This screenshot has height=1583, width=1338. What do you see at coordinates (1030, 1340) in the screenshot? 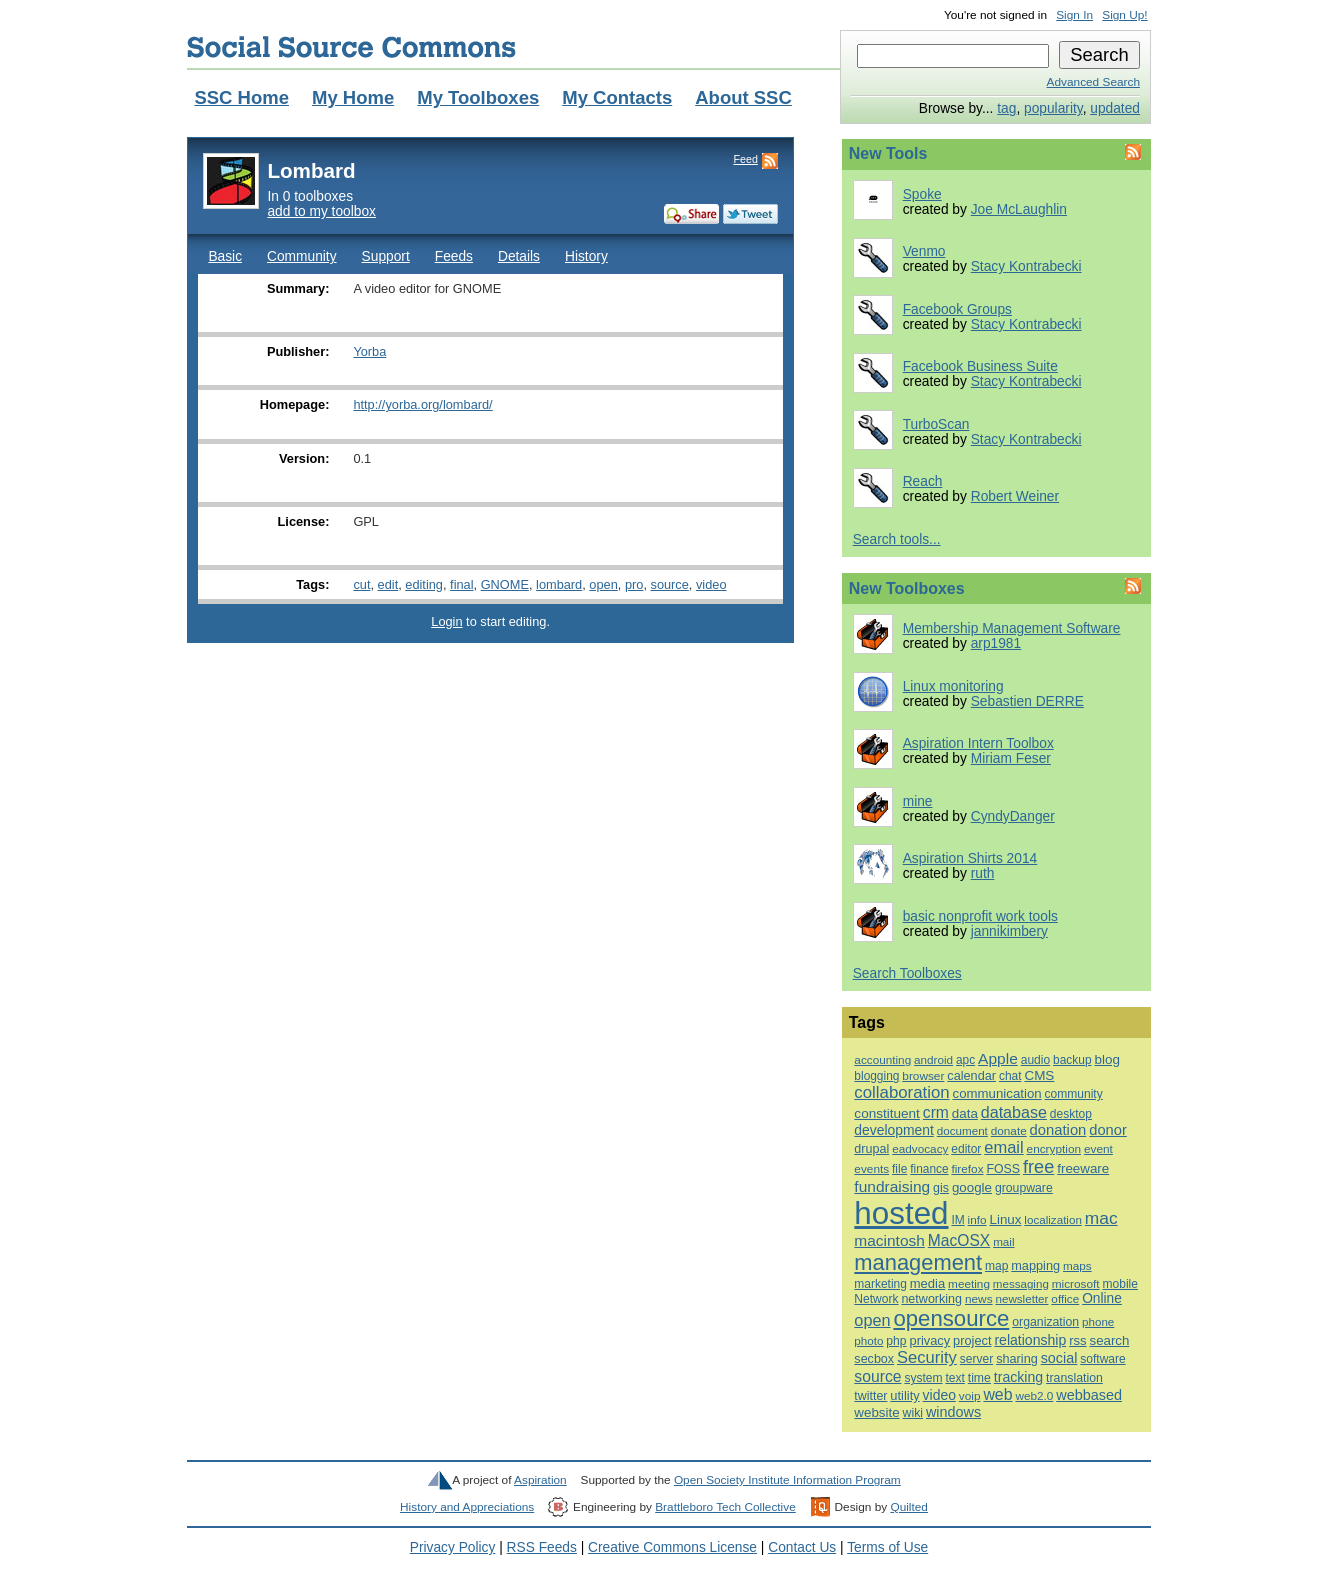
I see `relationship` at bounding box center [1030, 1340].